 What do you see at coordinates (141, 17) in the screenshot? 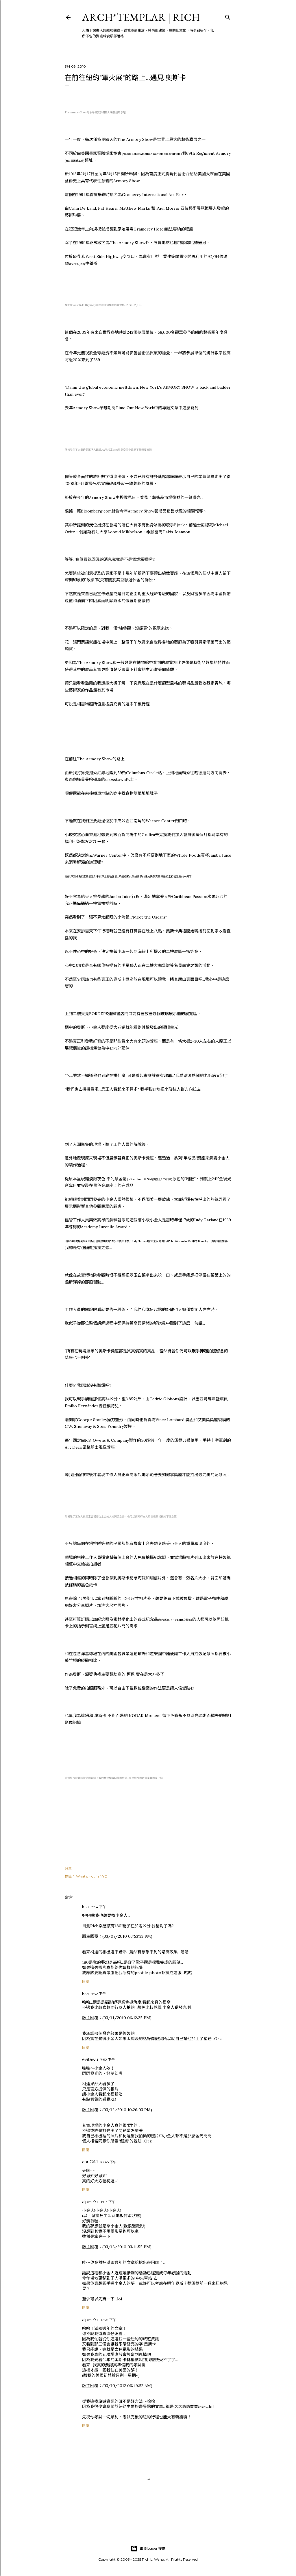
I see `ARCH*TEMPLAR | rich` at bounding box center [141, 17].